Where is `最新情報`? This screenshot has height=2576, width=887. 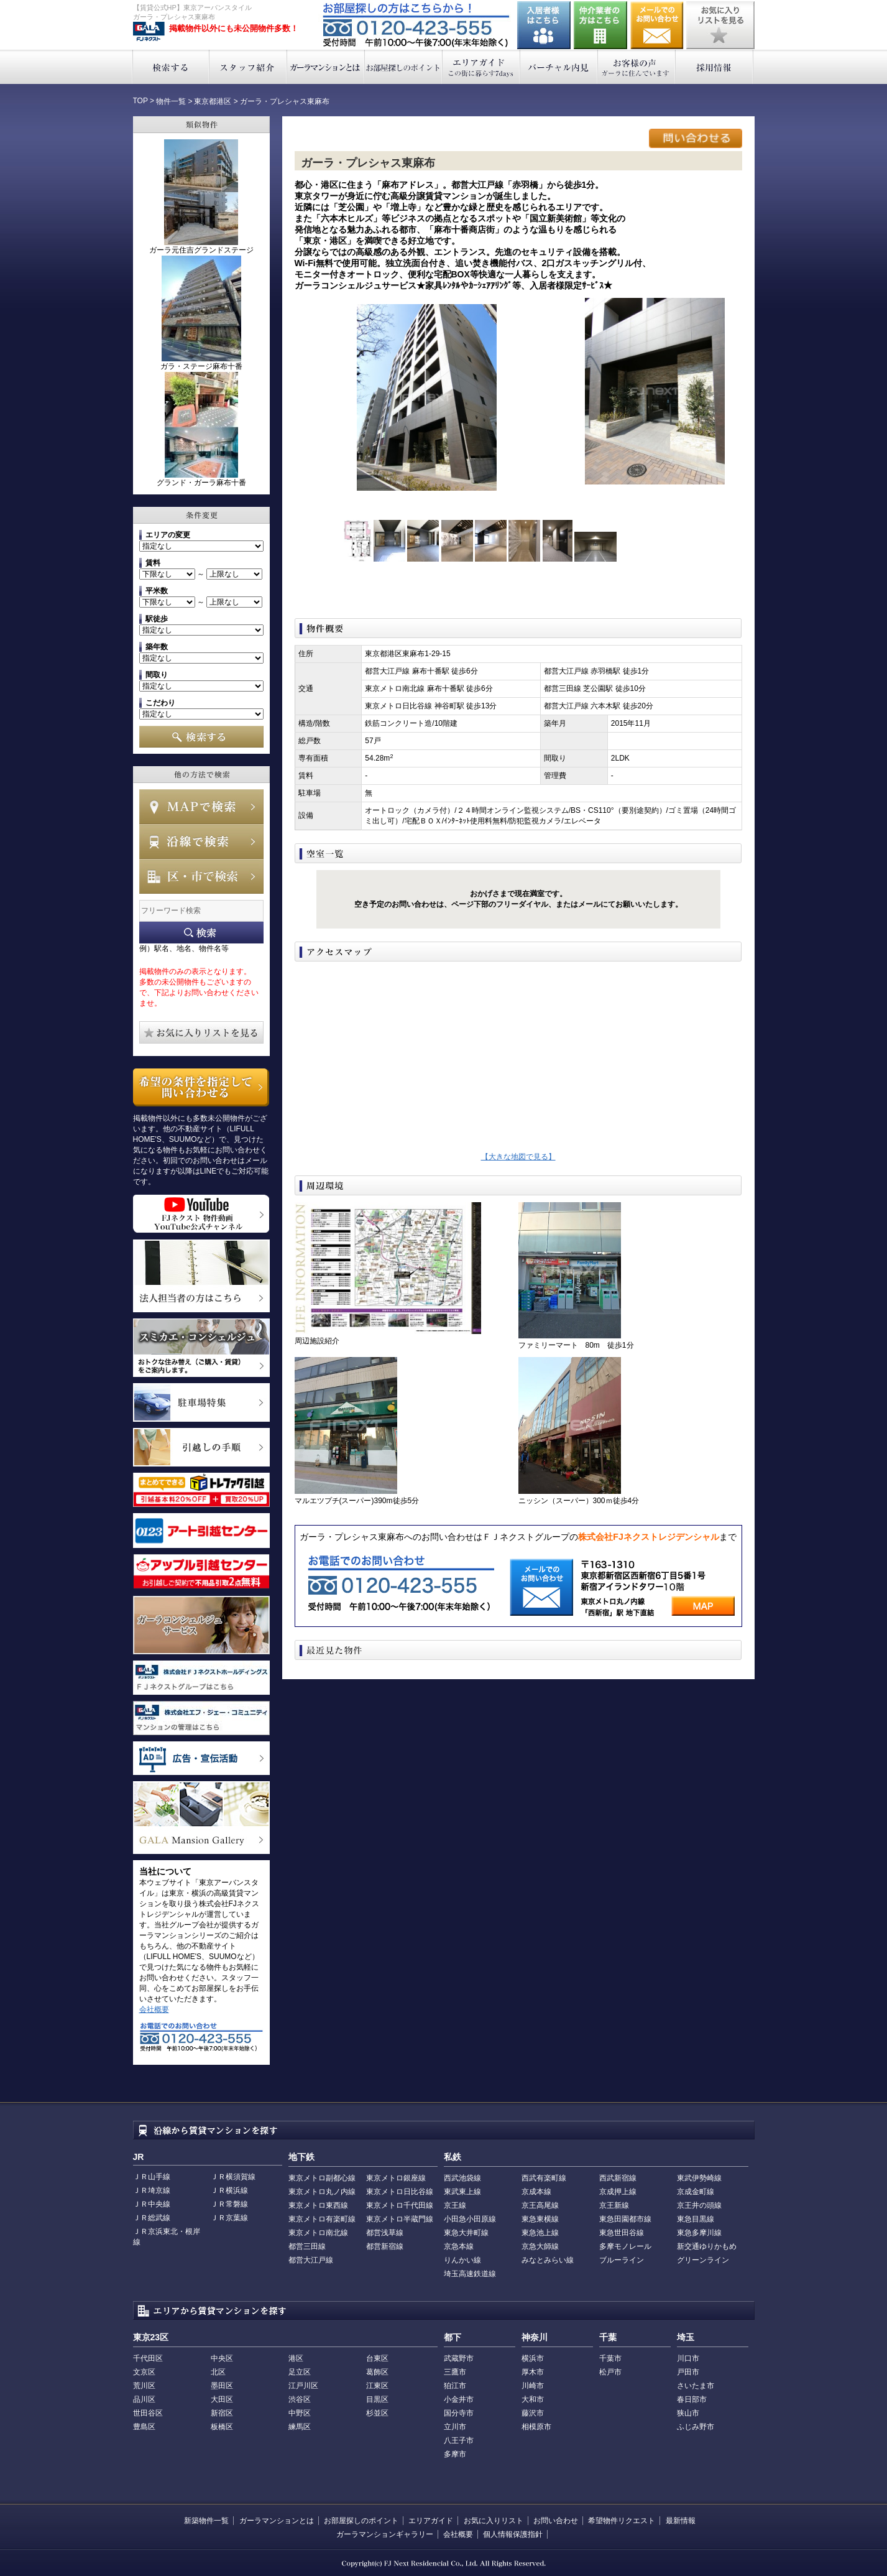
最新情報 is located at coordinates (681, 2520).